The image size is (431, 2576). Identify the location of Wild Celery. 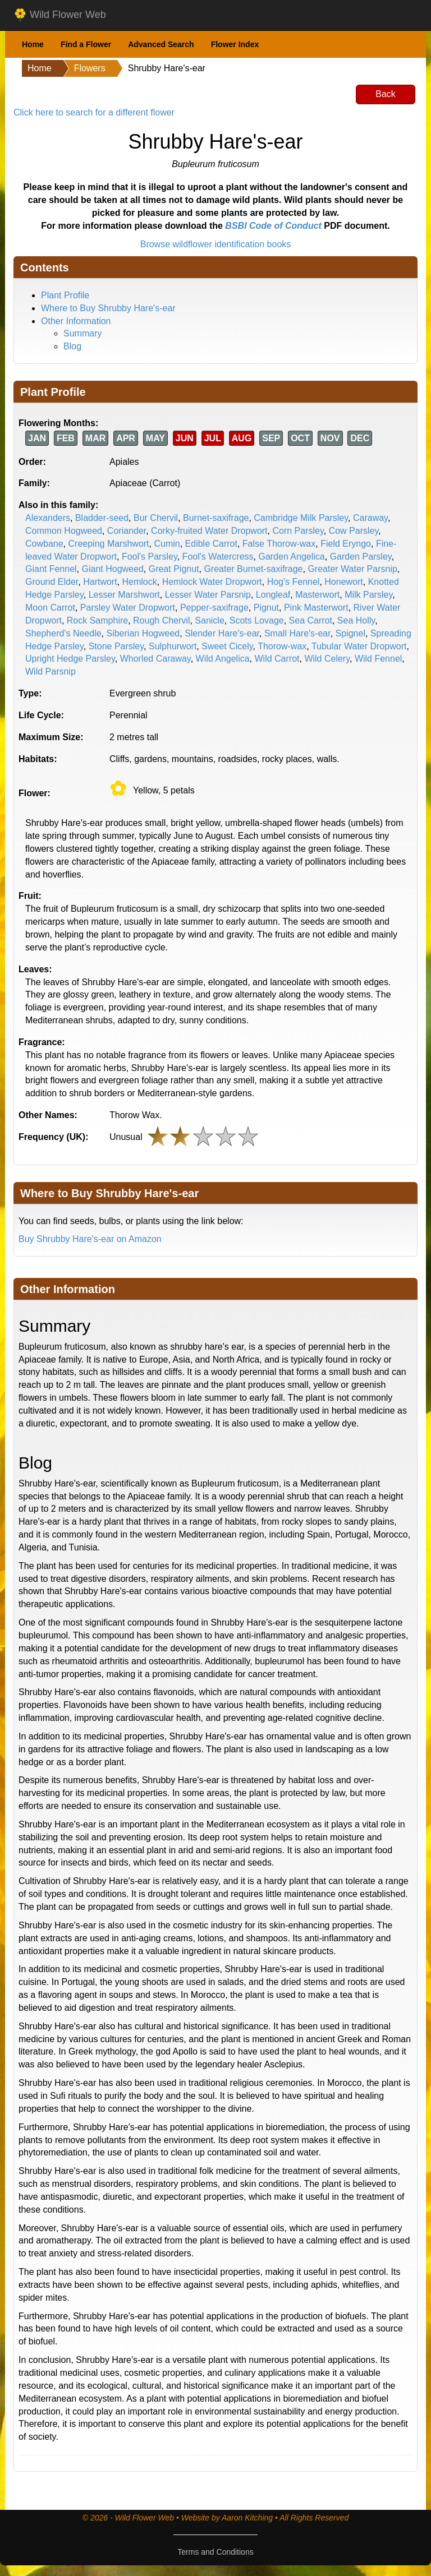
(327, 658).